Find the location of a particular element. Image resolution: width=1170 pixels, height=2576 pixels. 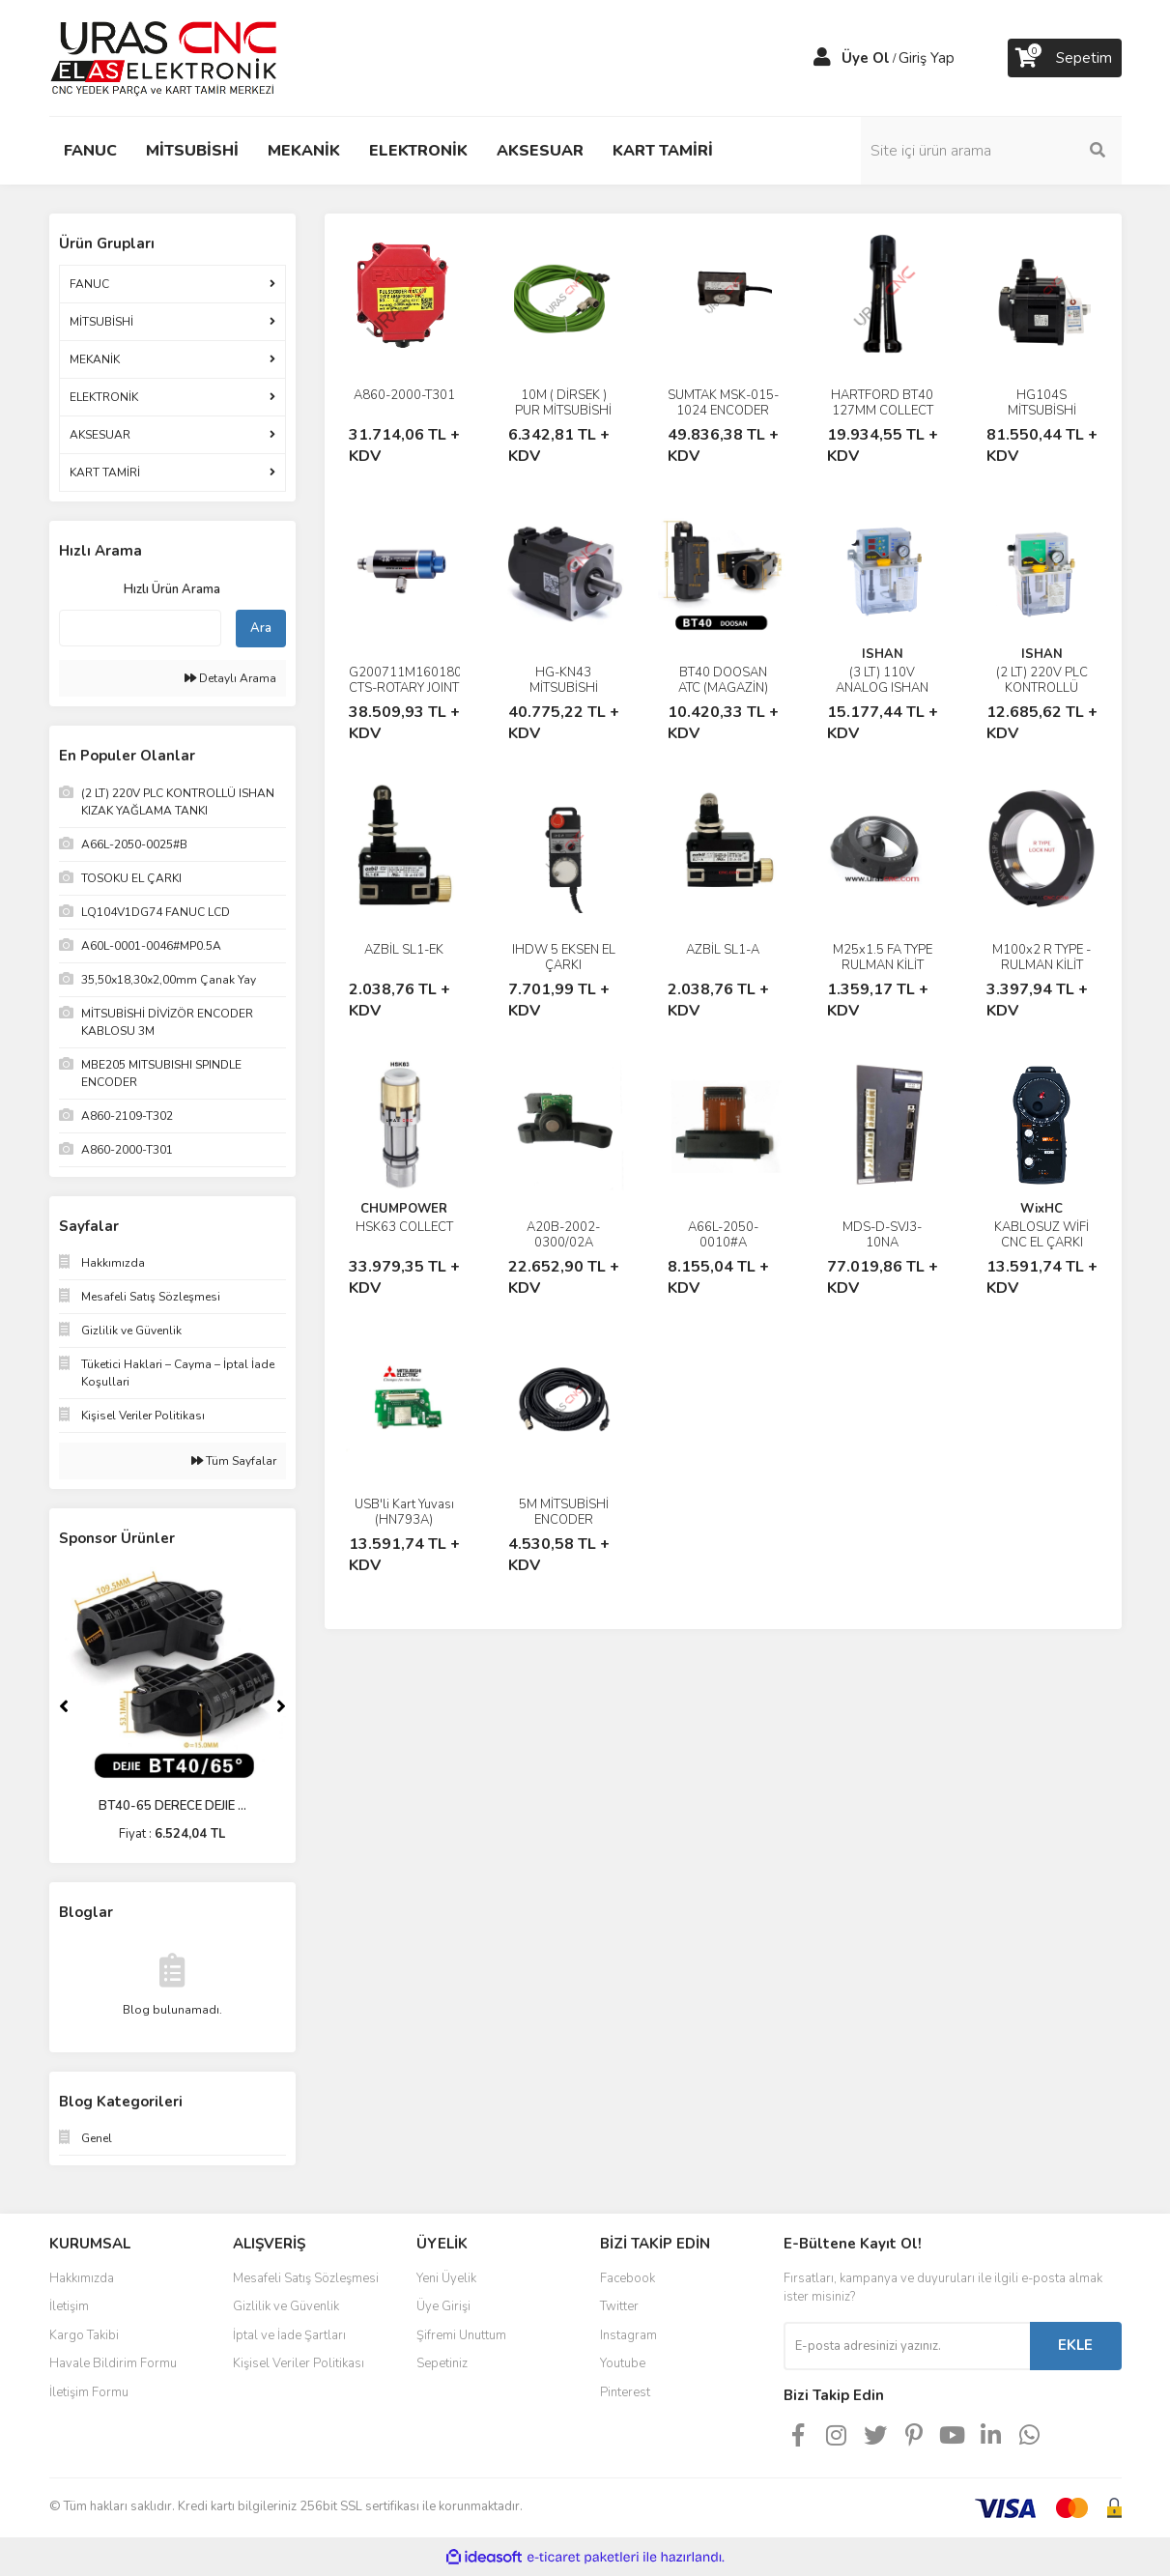

Hakkımızda is located at coordinates (81, 2278).